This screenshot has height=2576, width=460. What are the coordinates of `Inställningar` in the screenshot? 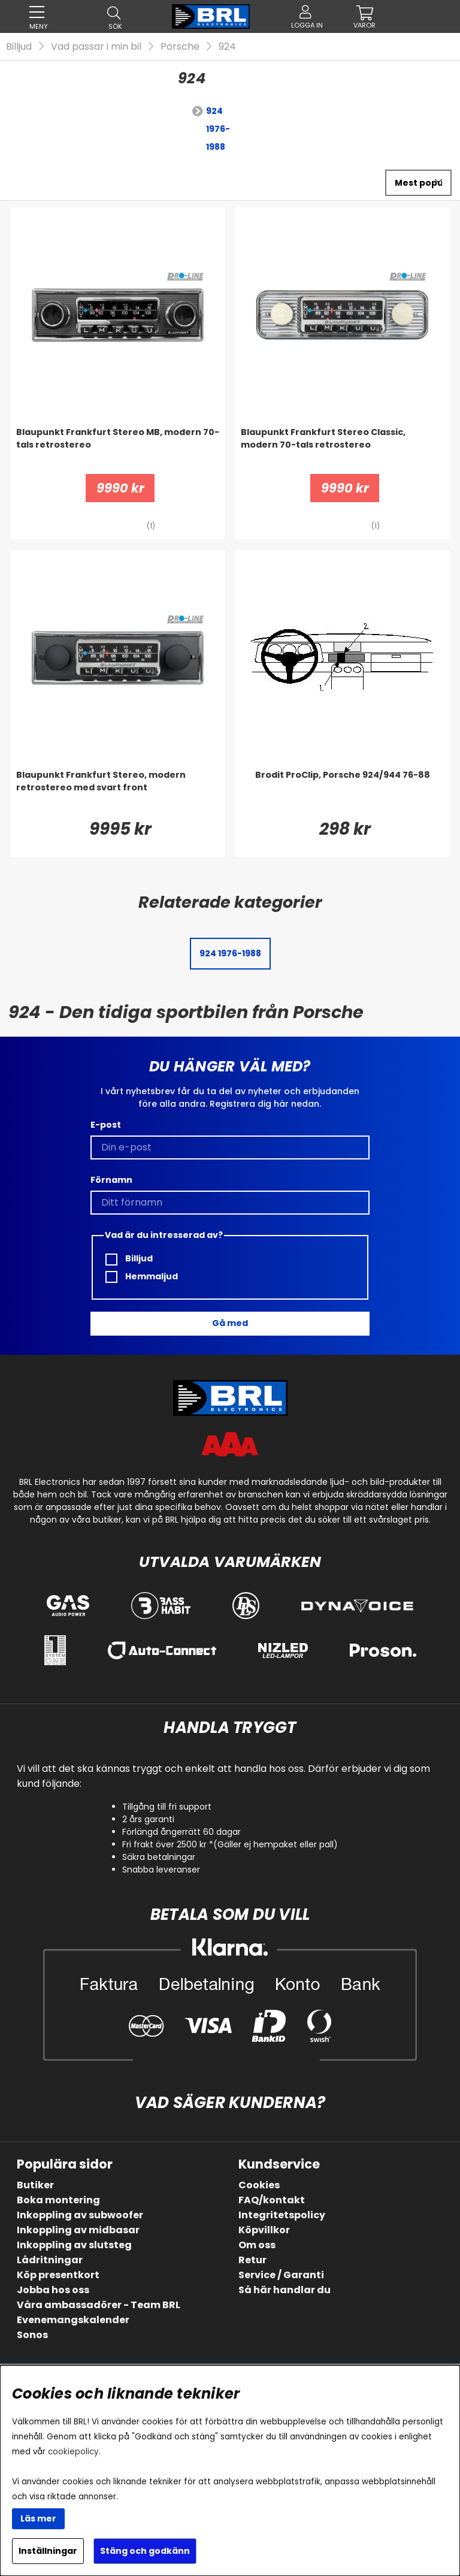 It's located at (48, 2551).